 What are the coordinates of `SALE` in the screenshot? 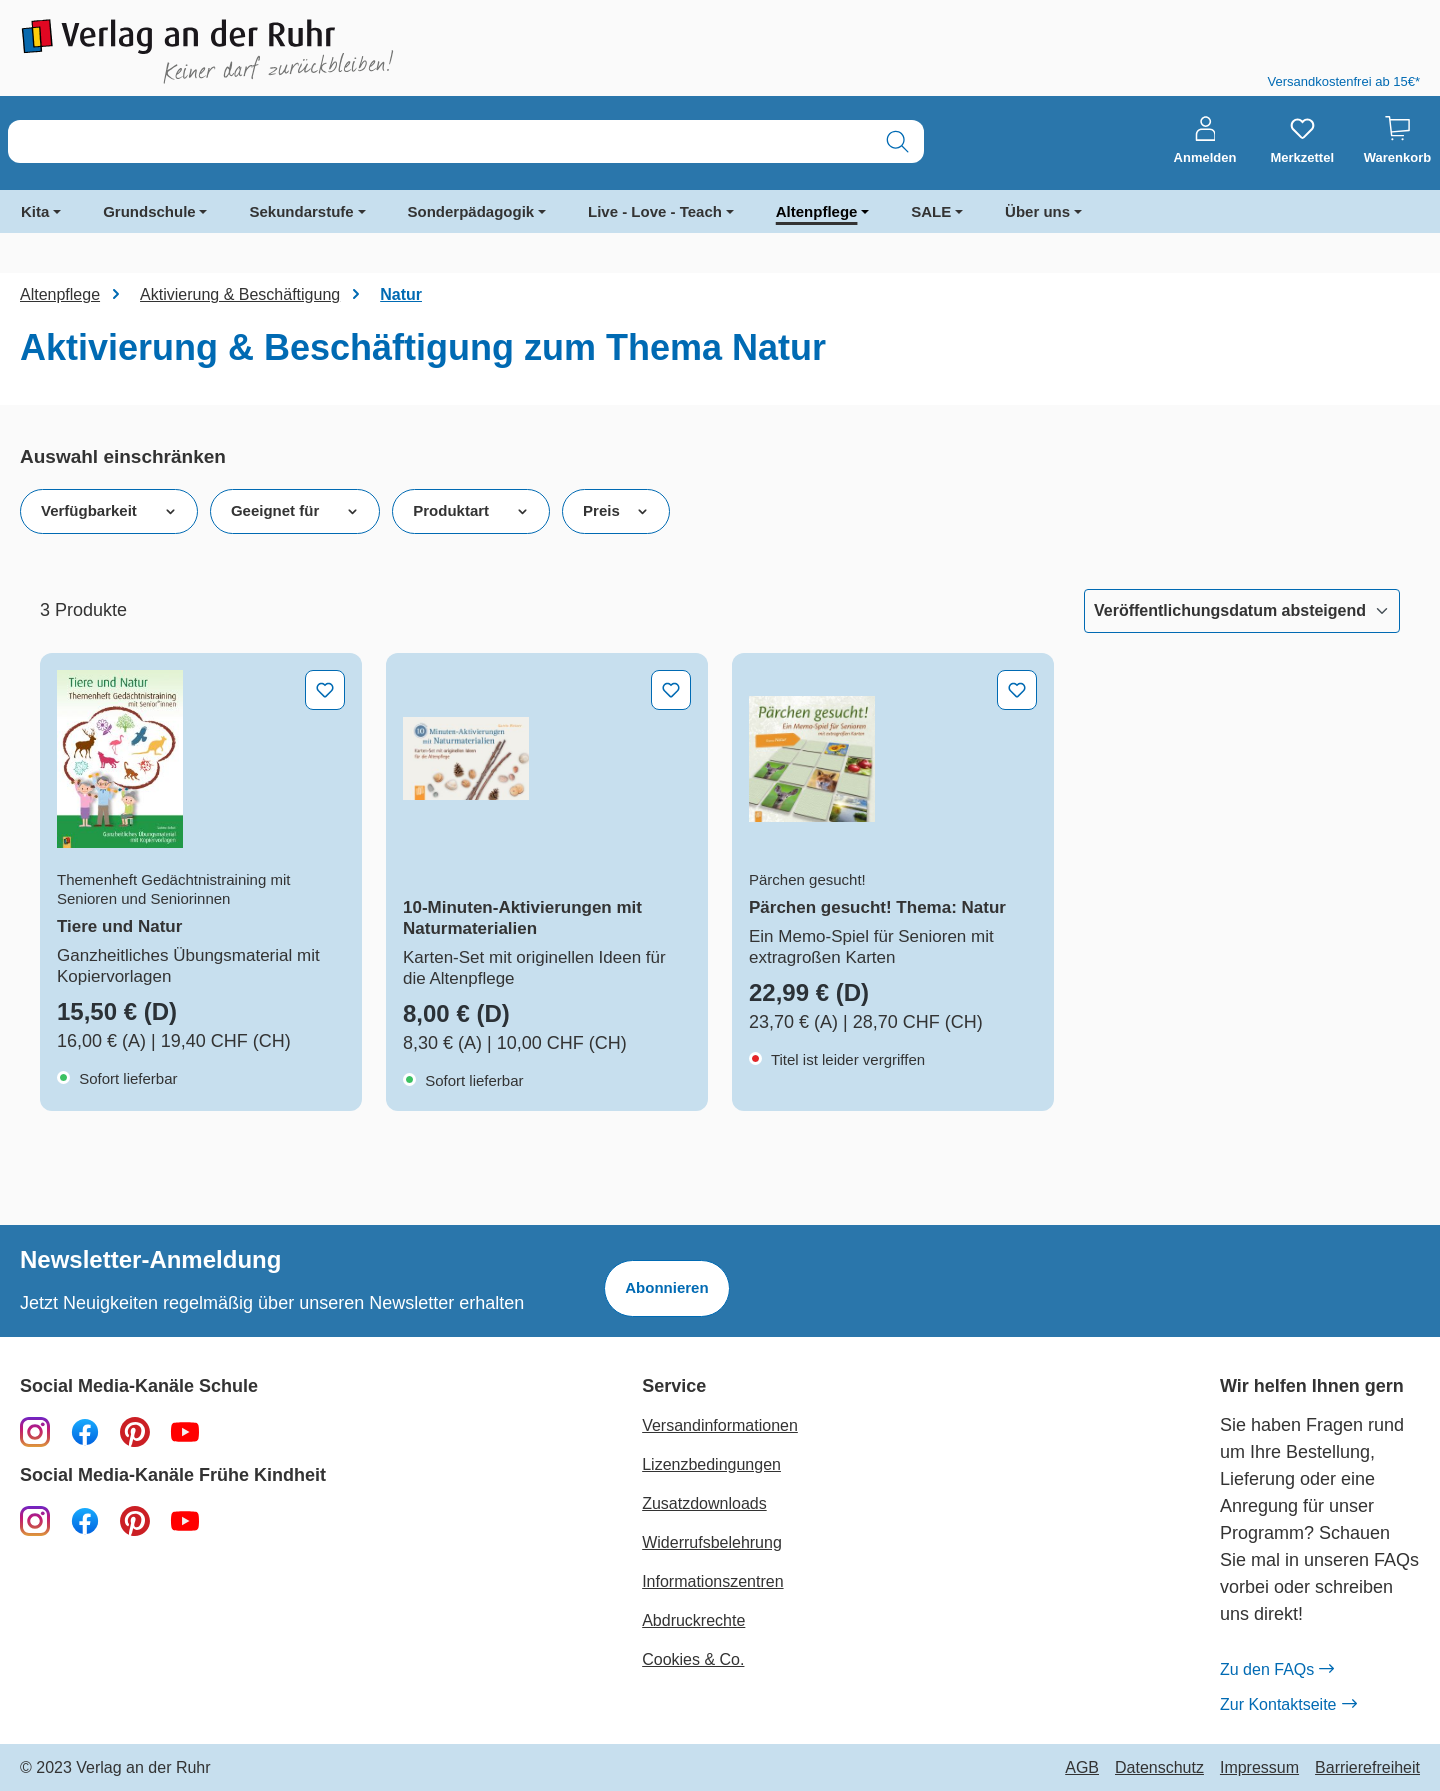 It's located at (931, 211).